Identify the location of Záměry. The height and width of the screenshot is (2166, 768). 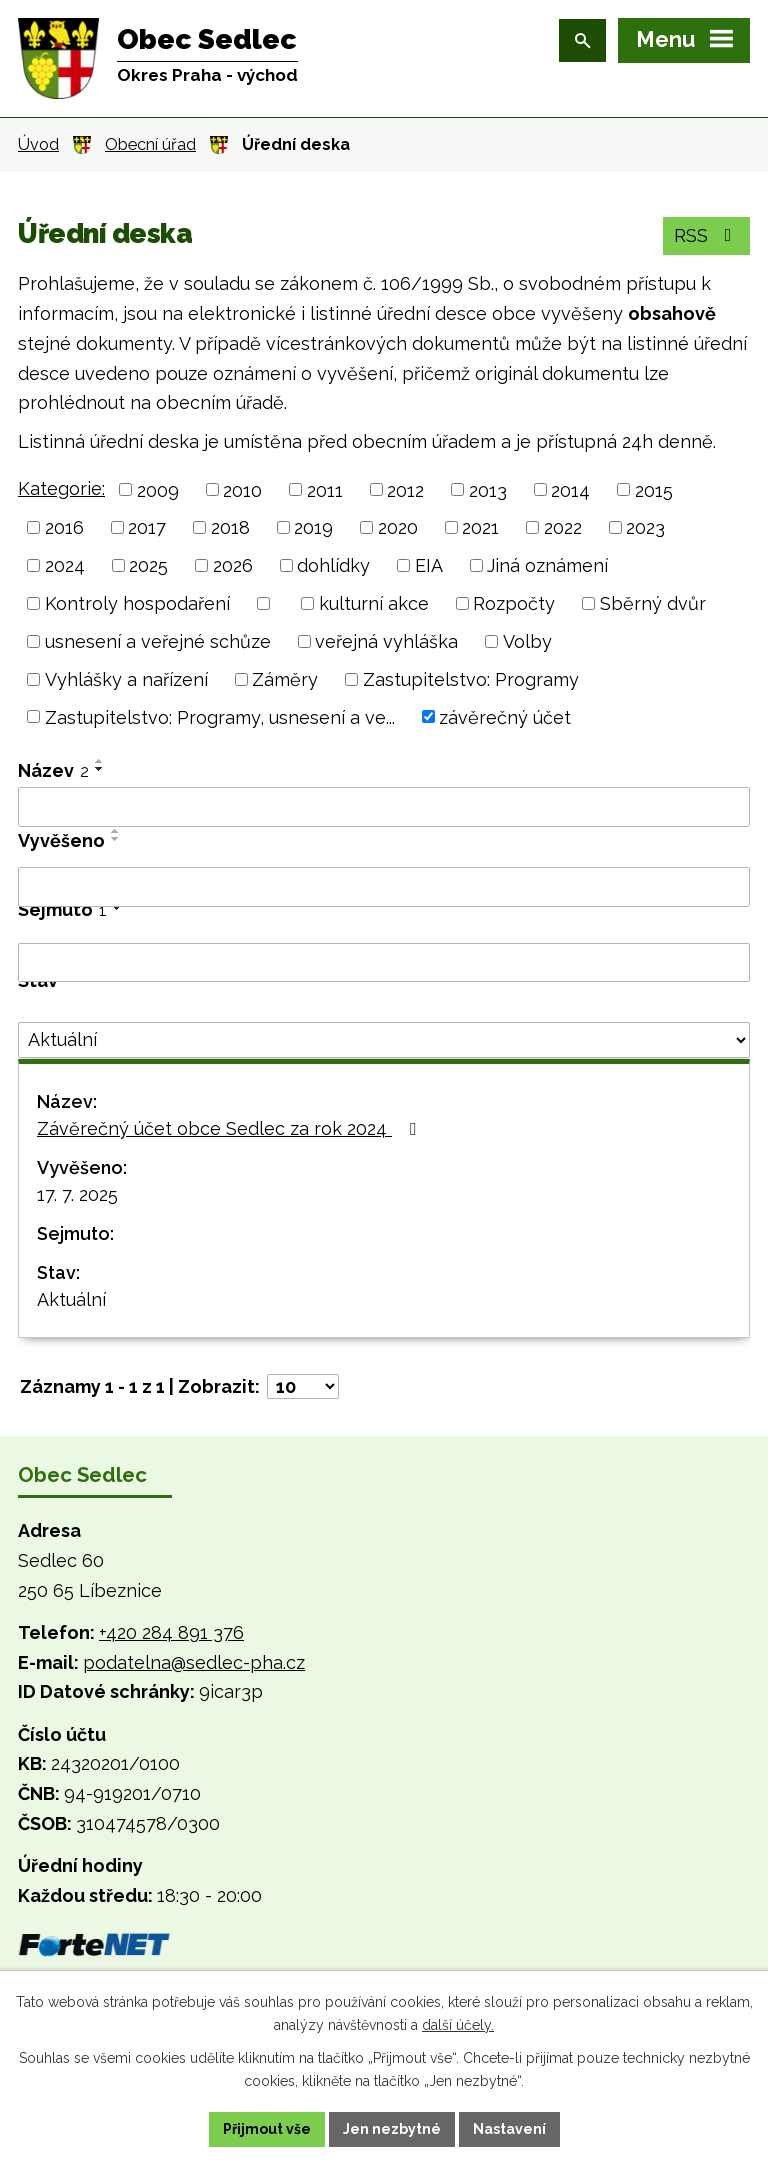
(285, 679).